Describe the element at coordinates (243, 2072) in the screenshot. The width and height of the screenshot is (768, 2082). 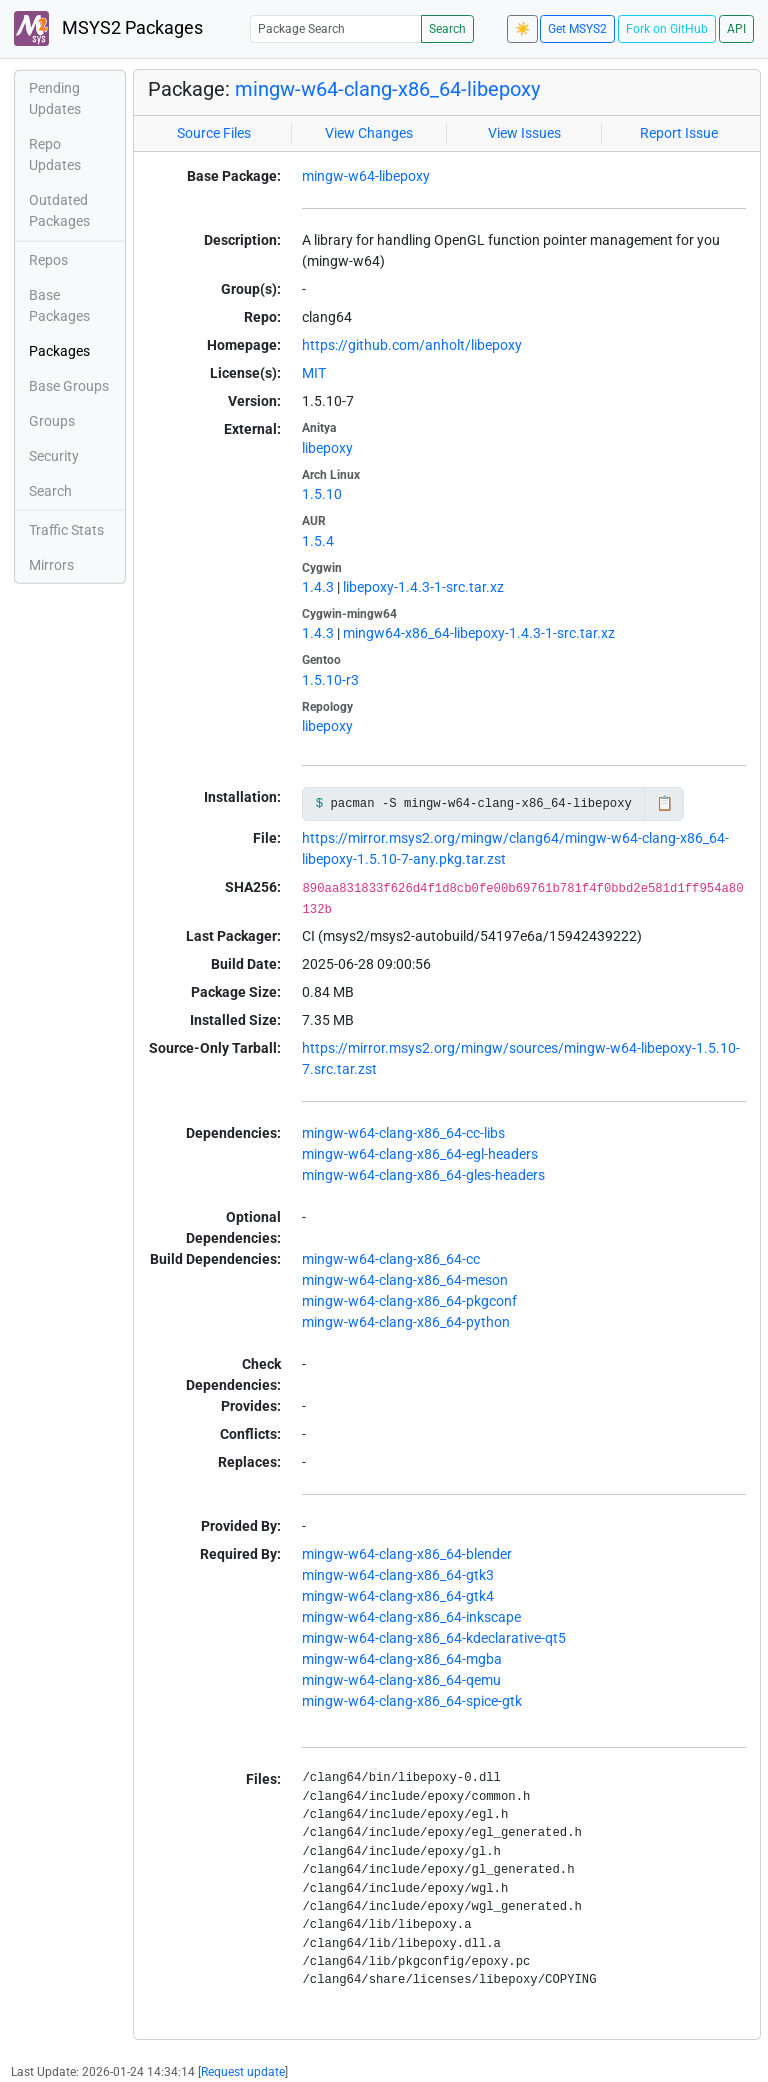
I see `Request update` at that location.